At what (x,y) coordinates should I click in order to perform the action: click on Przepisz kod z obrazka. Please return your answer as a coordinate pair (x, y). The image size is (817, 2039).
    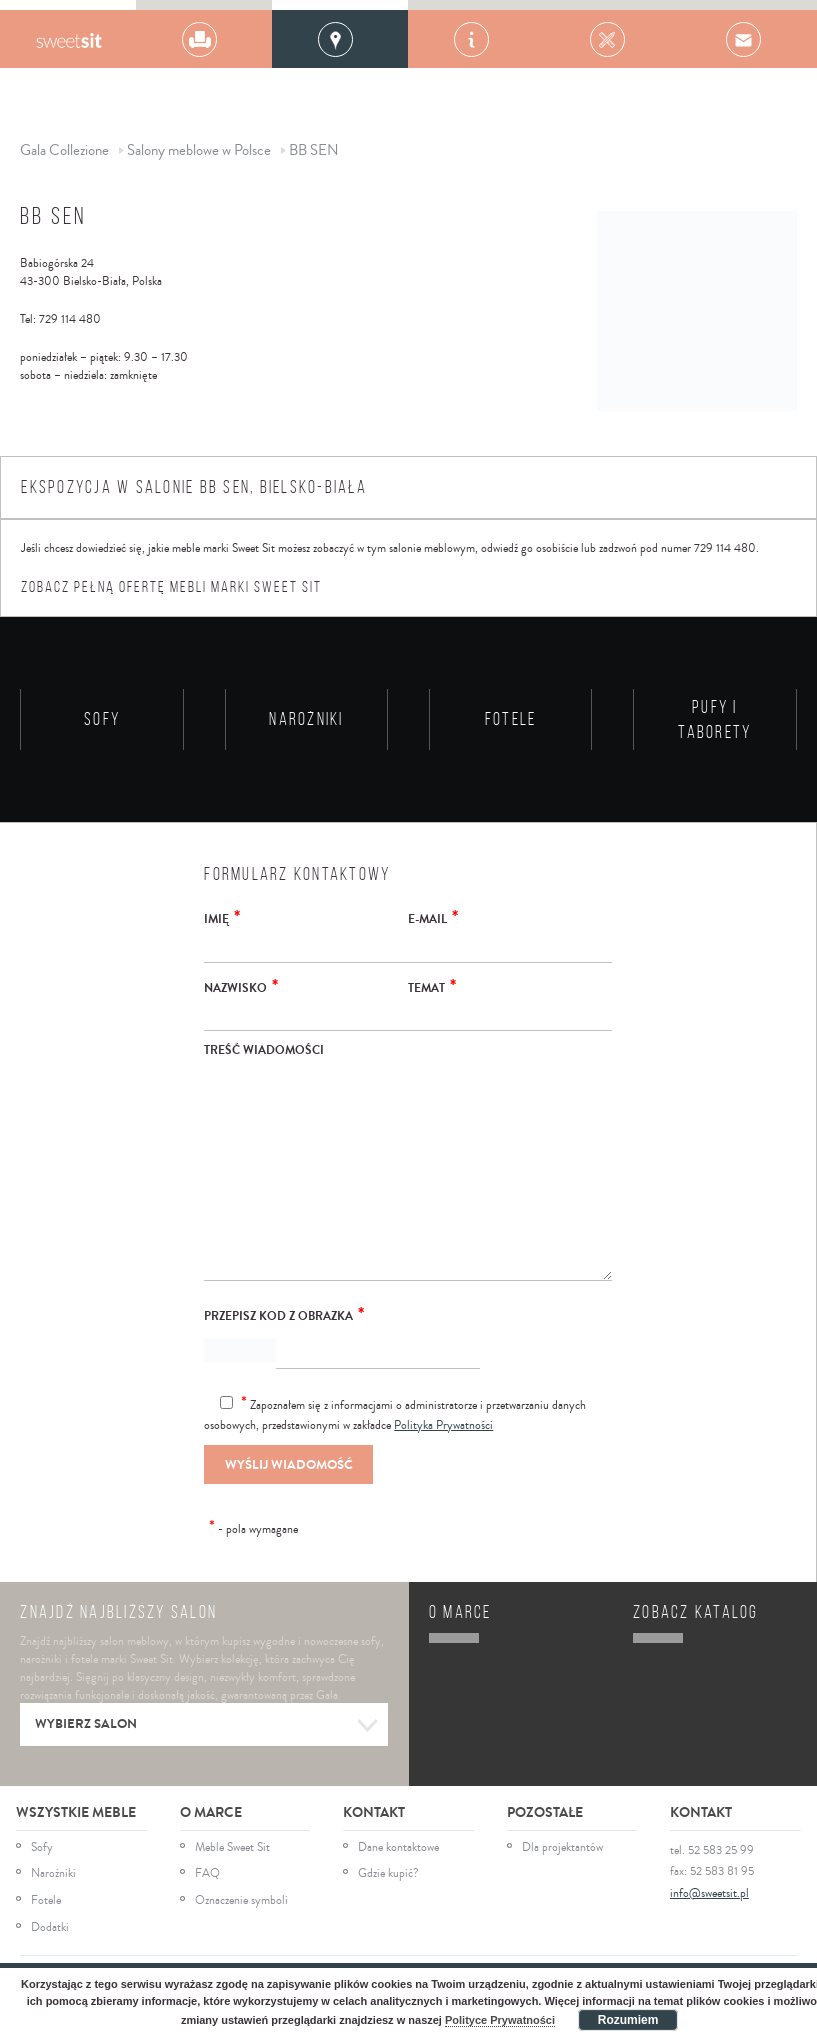
    Looking at the image, I should click on (284, 1314).